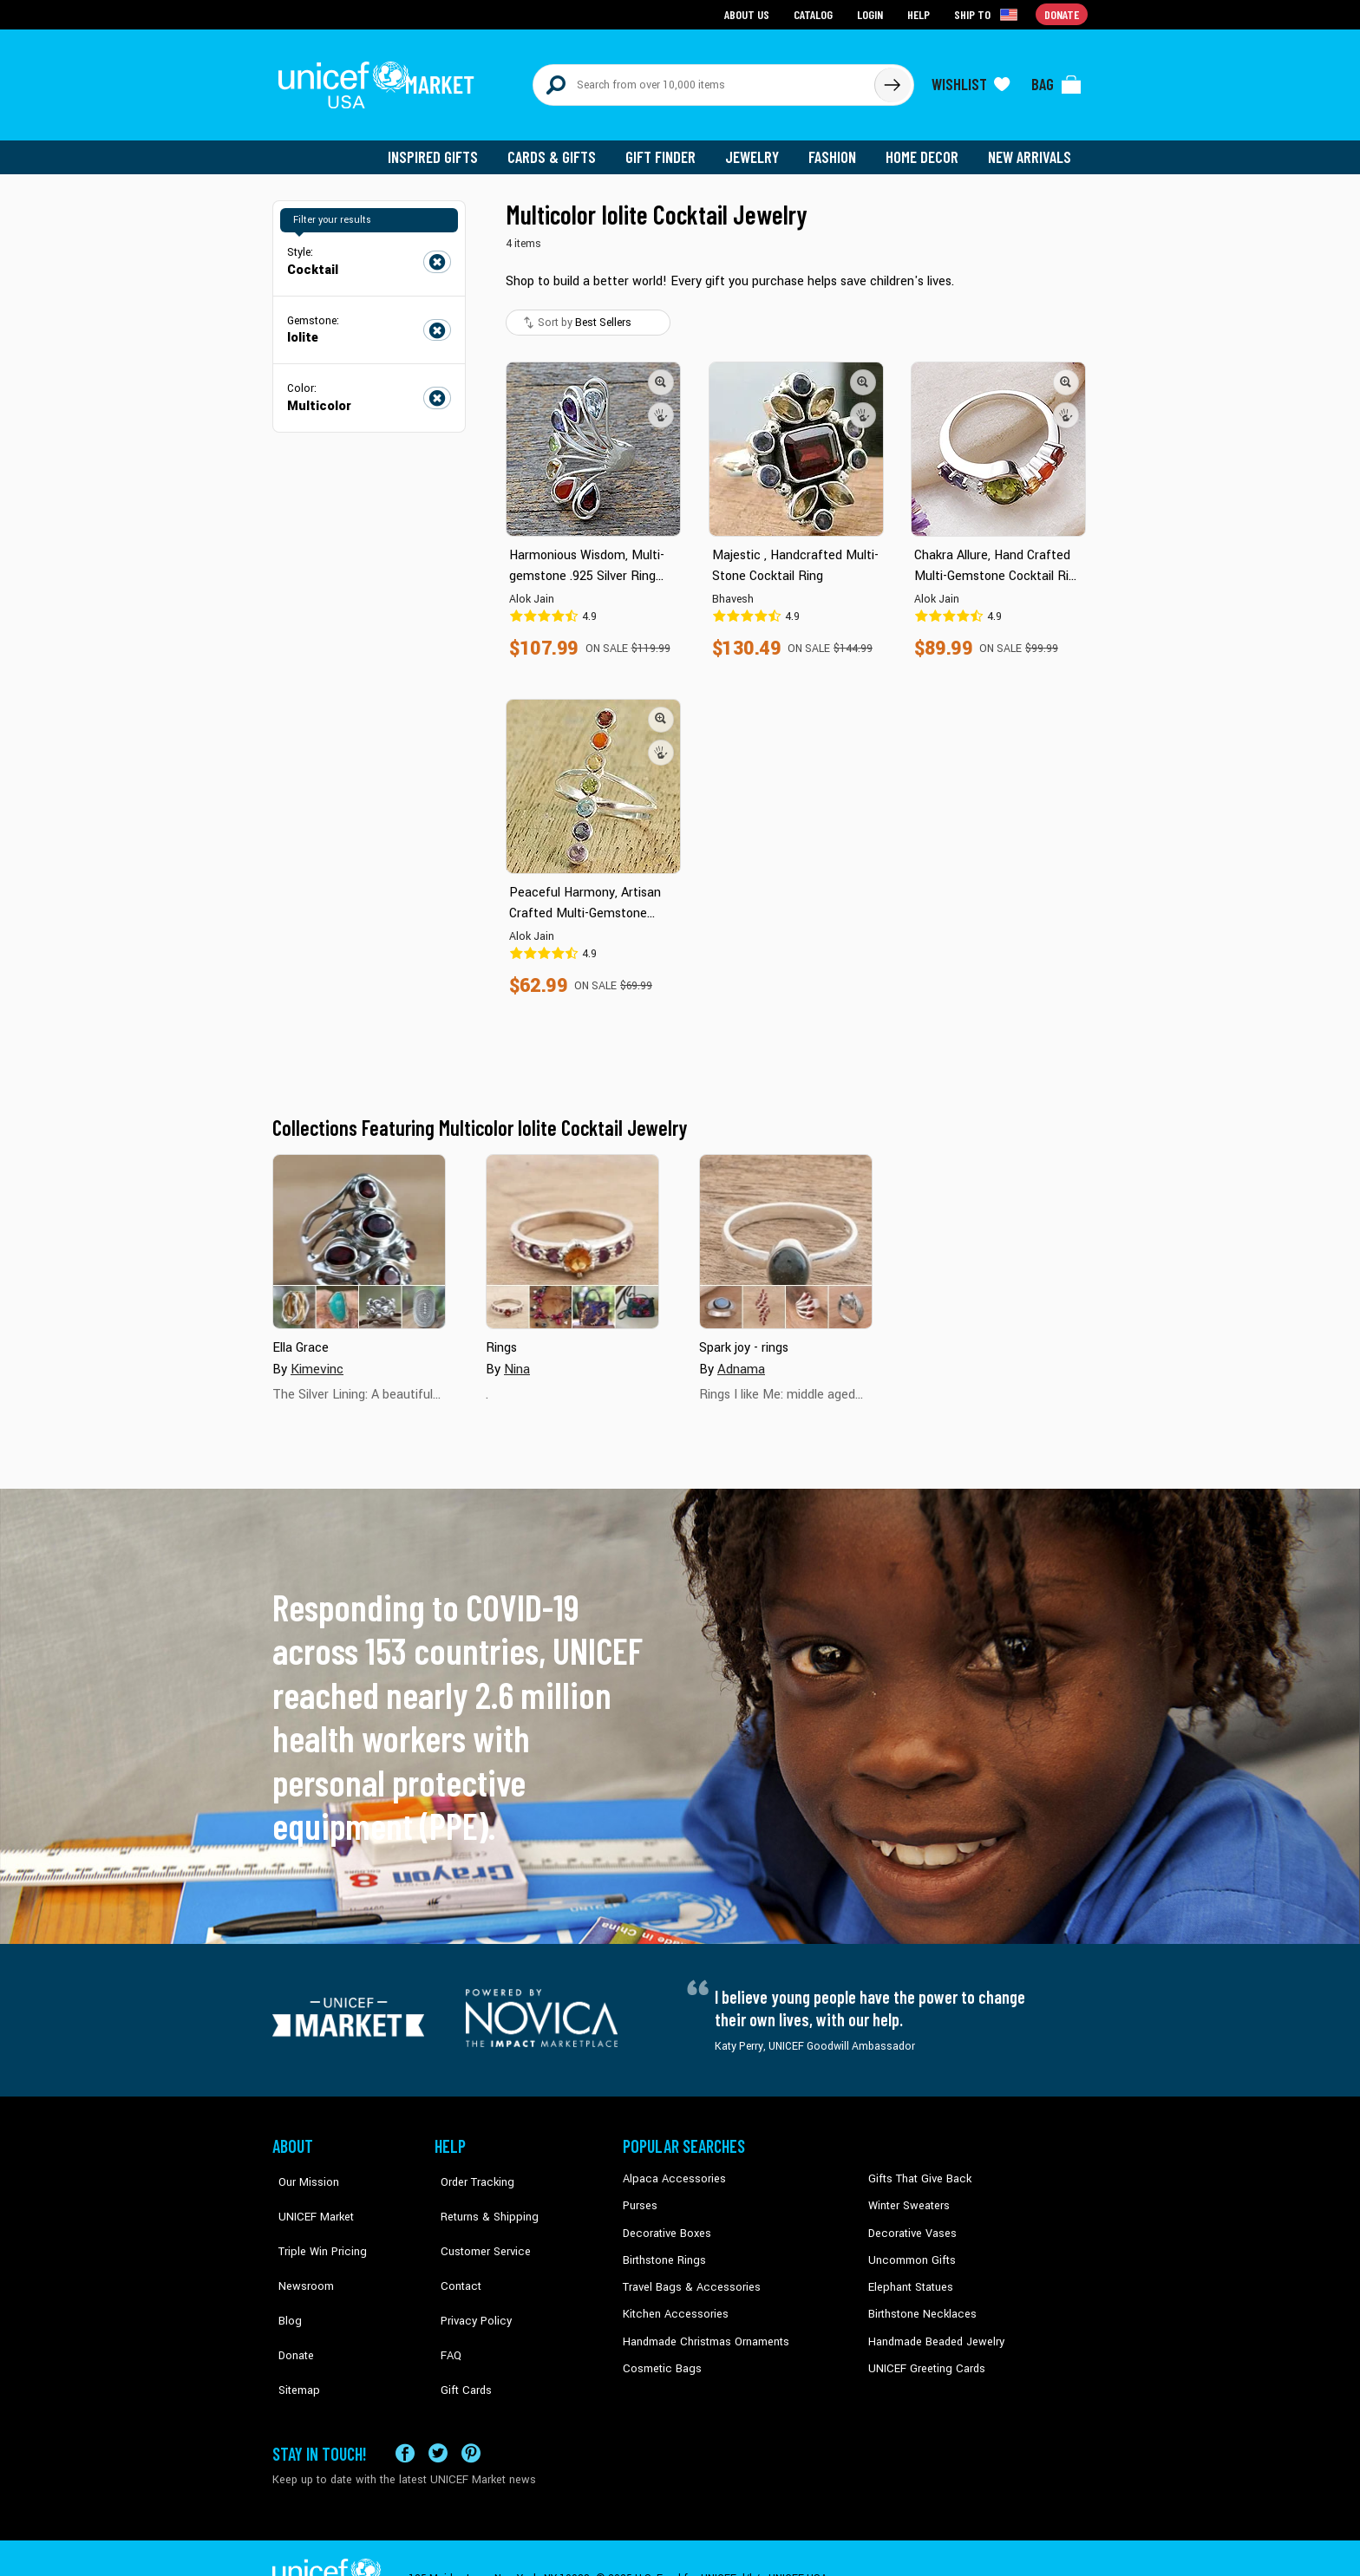  What do you see at coordinates (445, 2301) in the screenshot?
I see `FAQ` at bounding box center [445, 2301].